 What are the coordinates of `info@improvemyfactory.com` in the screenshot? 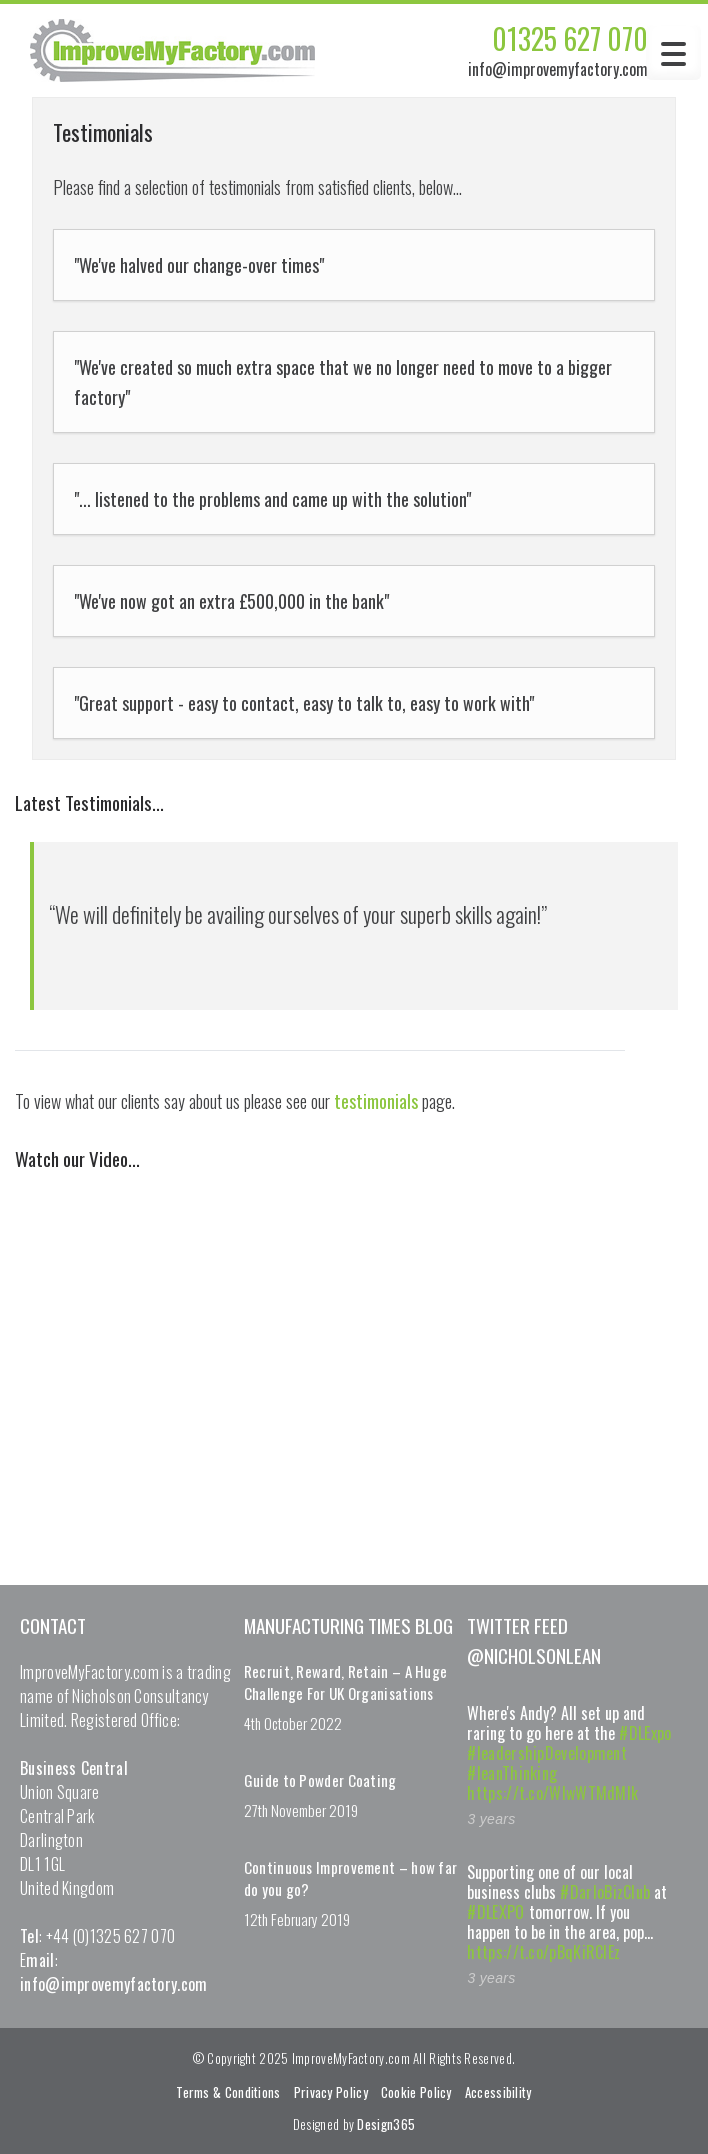 It's located at (558, 69).